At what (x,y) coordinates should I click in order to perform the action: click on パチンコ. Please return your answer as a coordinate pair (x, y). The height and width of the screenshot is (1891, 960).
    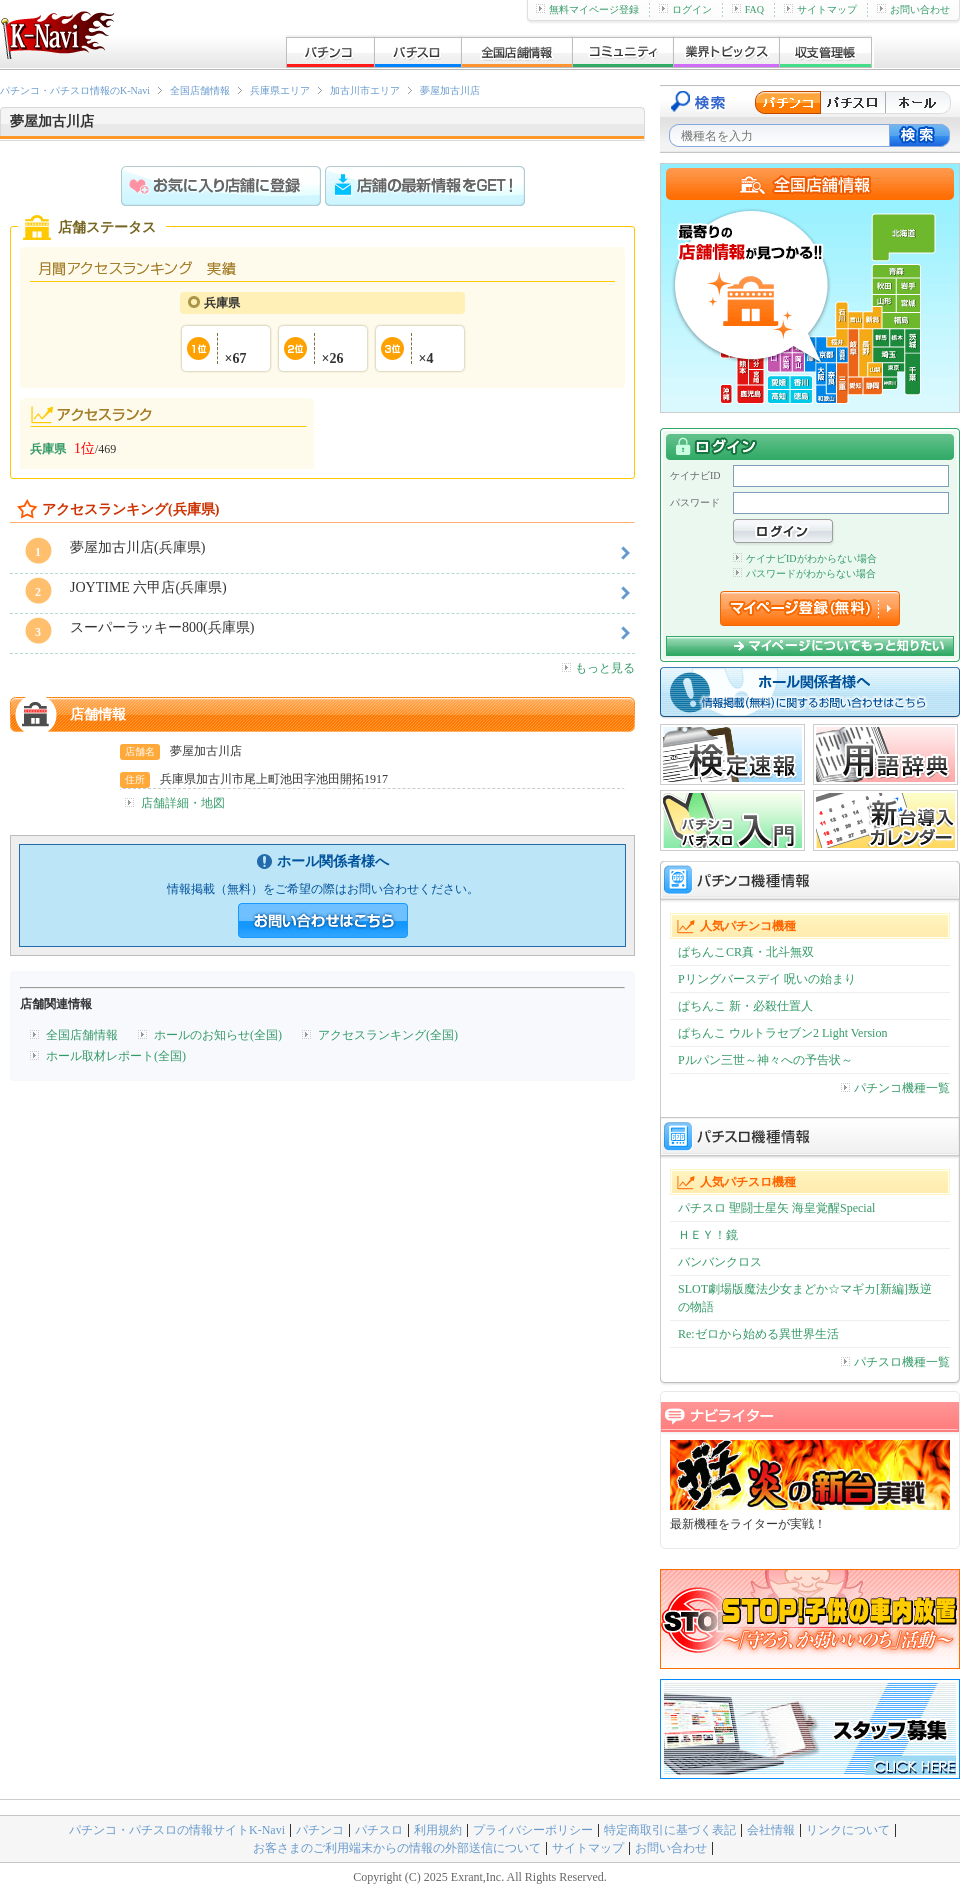
    Looking at the image, I should click on (320, 1830).